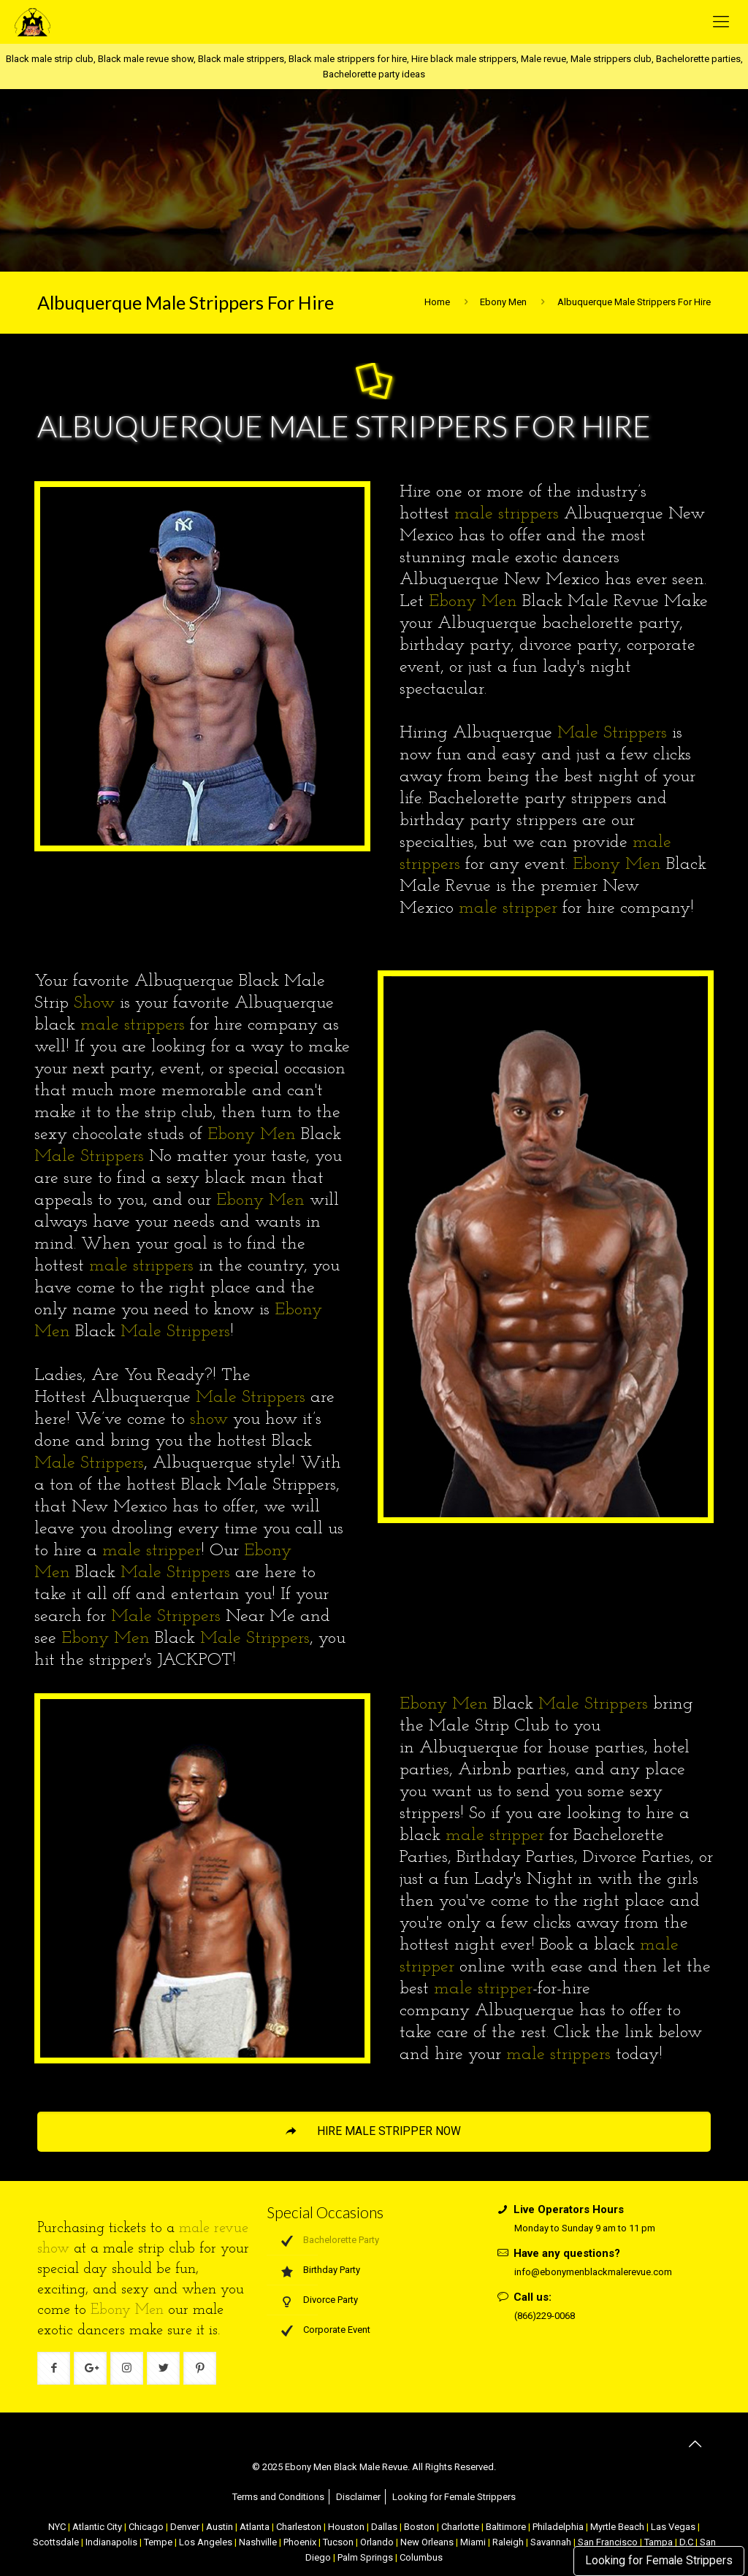 The image size is (748, 2576). Describe the element at coordinates (421, 2557) in the screenshot. I see `Columbus` at that location.